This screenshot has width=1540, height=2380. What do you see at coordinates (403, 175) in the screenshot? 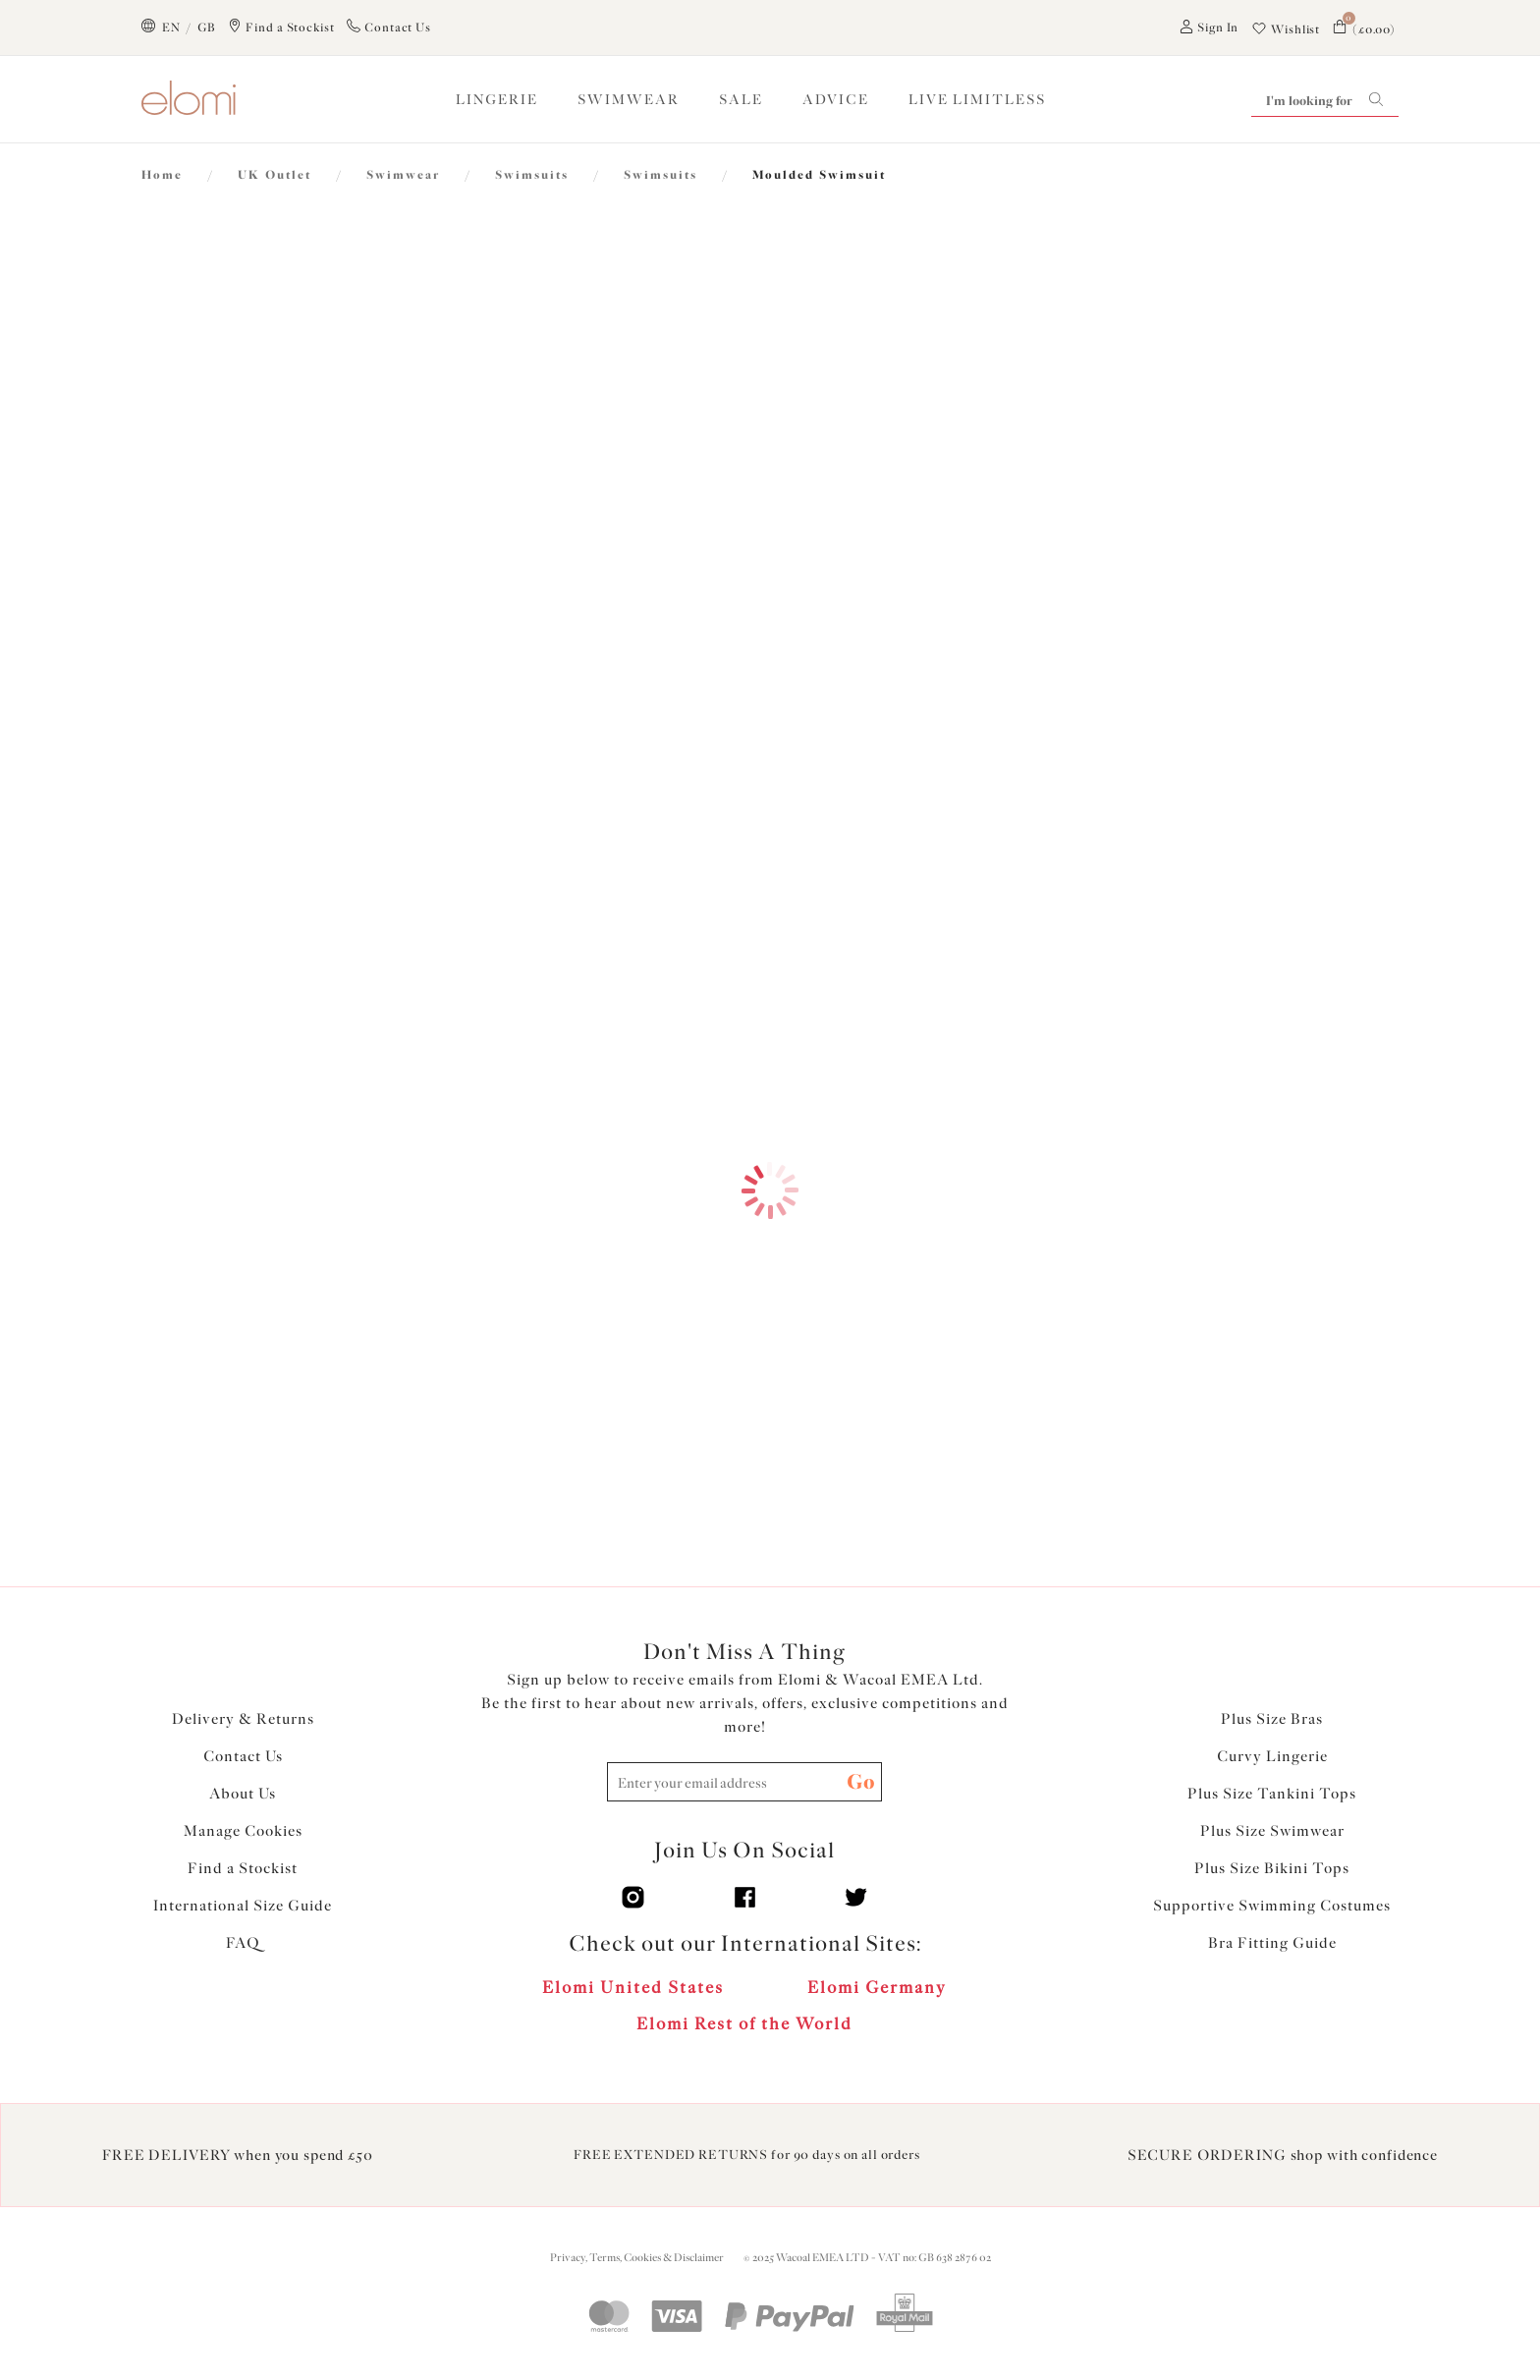
I see `Swimwear` at bounding box center [403, 175].